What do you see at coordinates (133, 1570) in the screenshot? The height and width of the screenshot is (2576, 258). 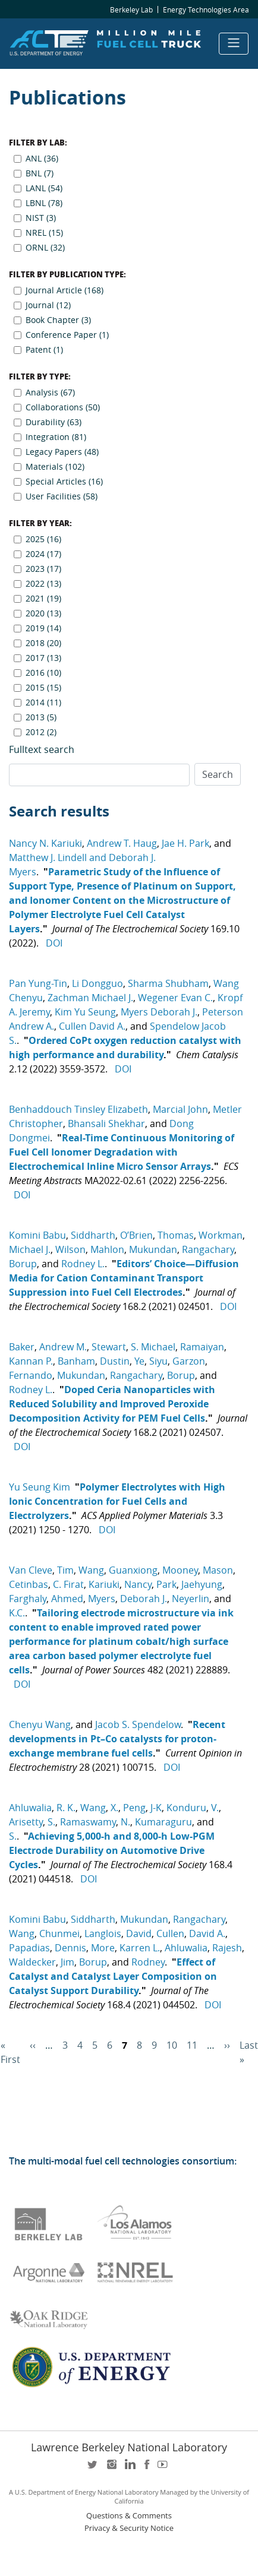 I see `Guanxiong` at bounding box center [133, 1570].